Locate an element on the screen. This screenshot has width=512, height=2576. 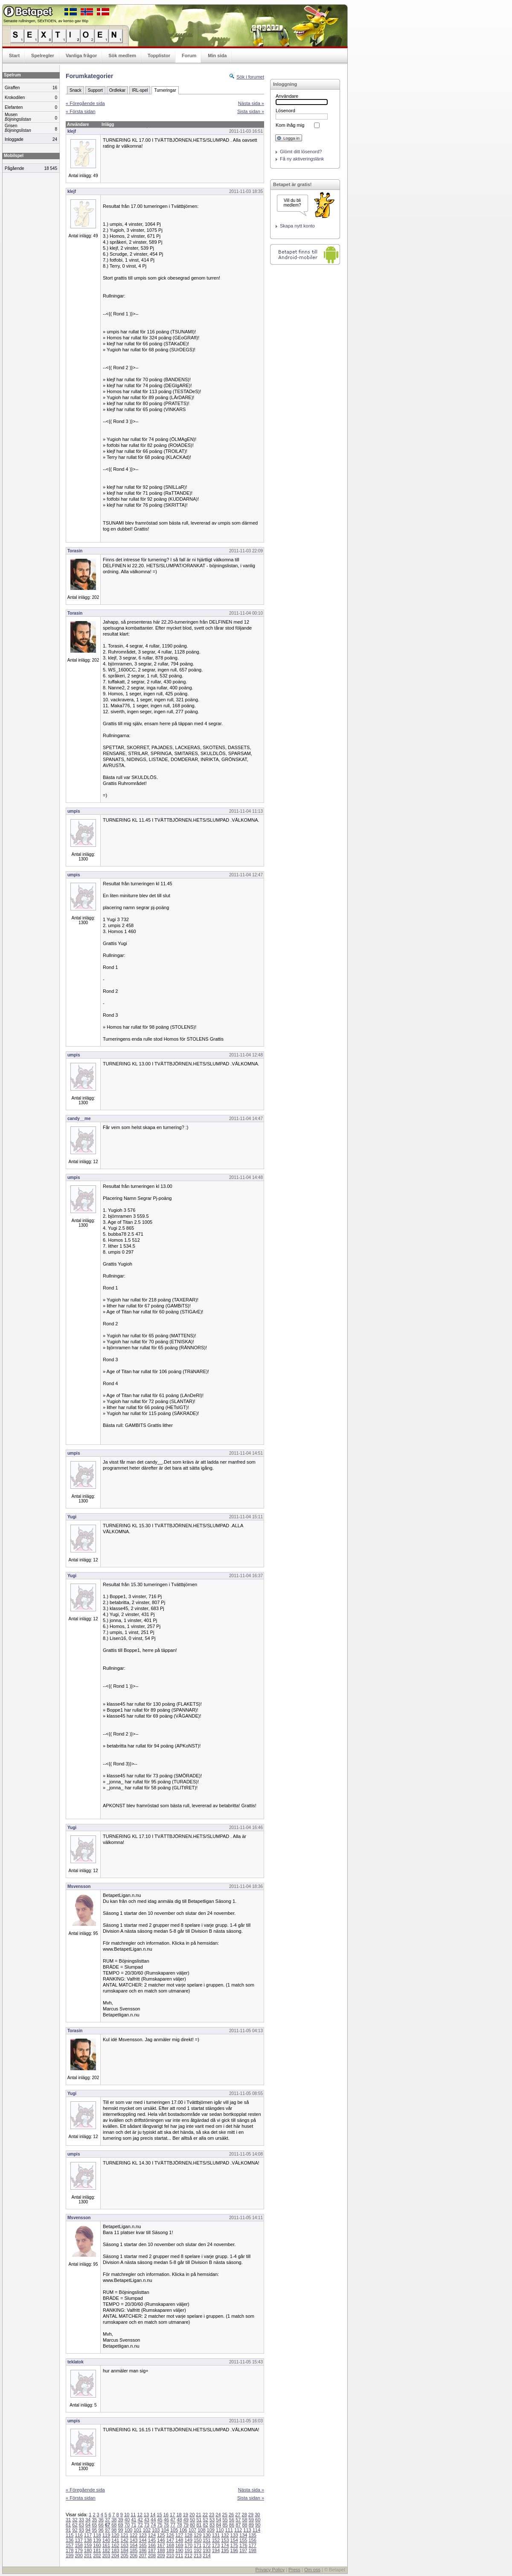
« Första sidan is located at coordinates (81, 111).